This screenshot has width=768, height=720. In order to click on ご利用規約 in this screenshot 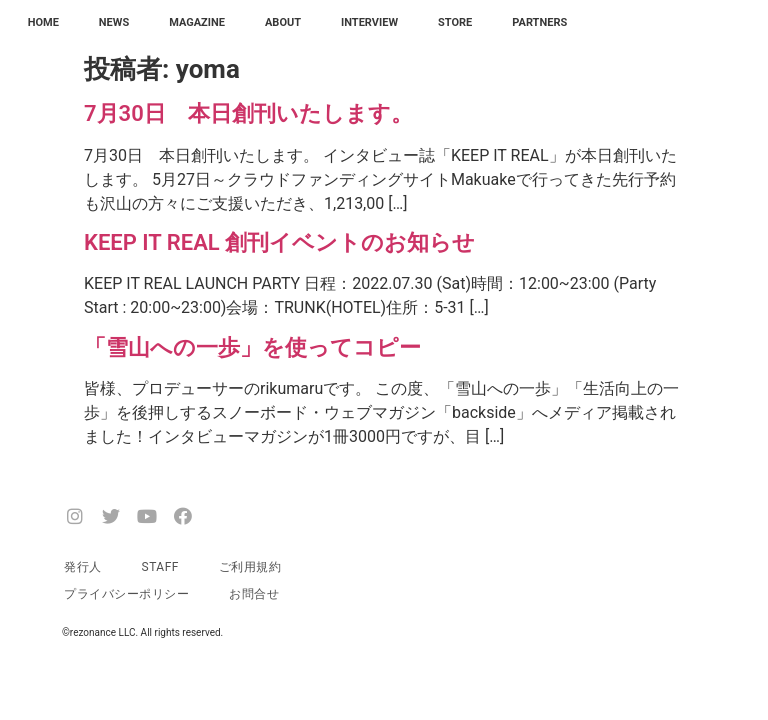, I will do `click(250, 567)`.